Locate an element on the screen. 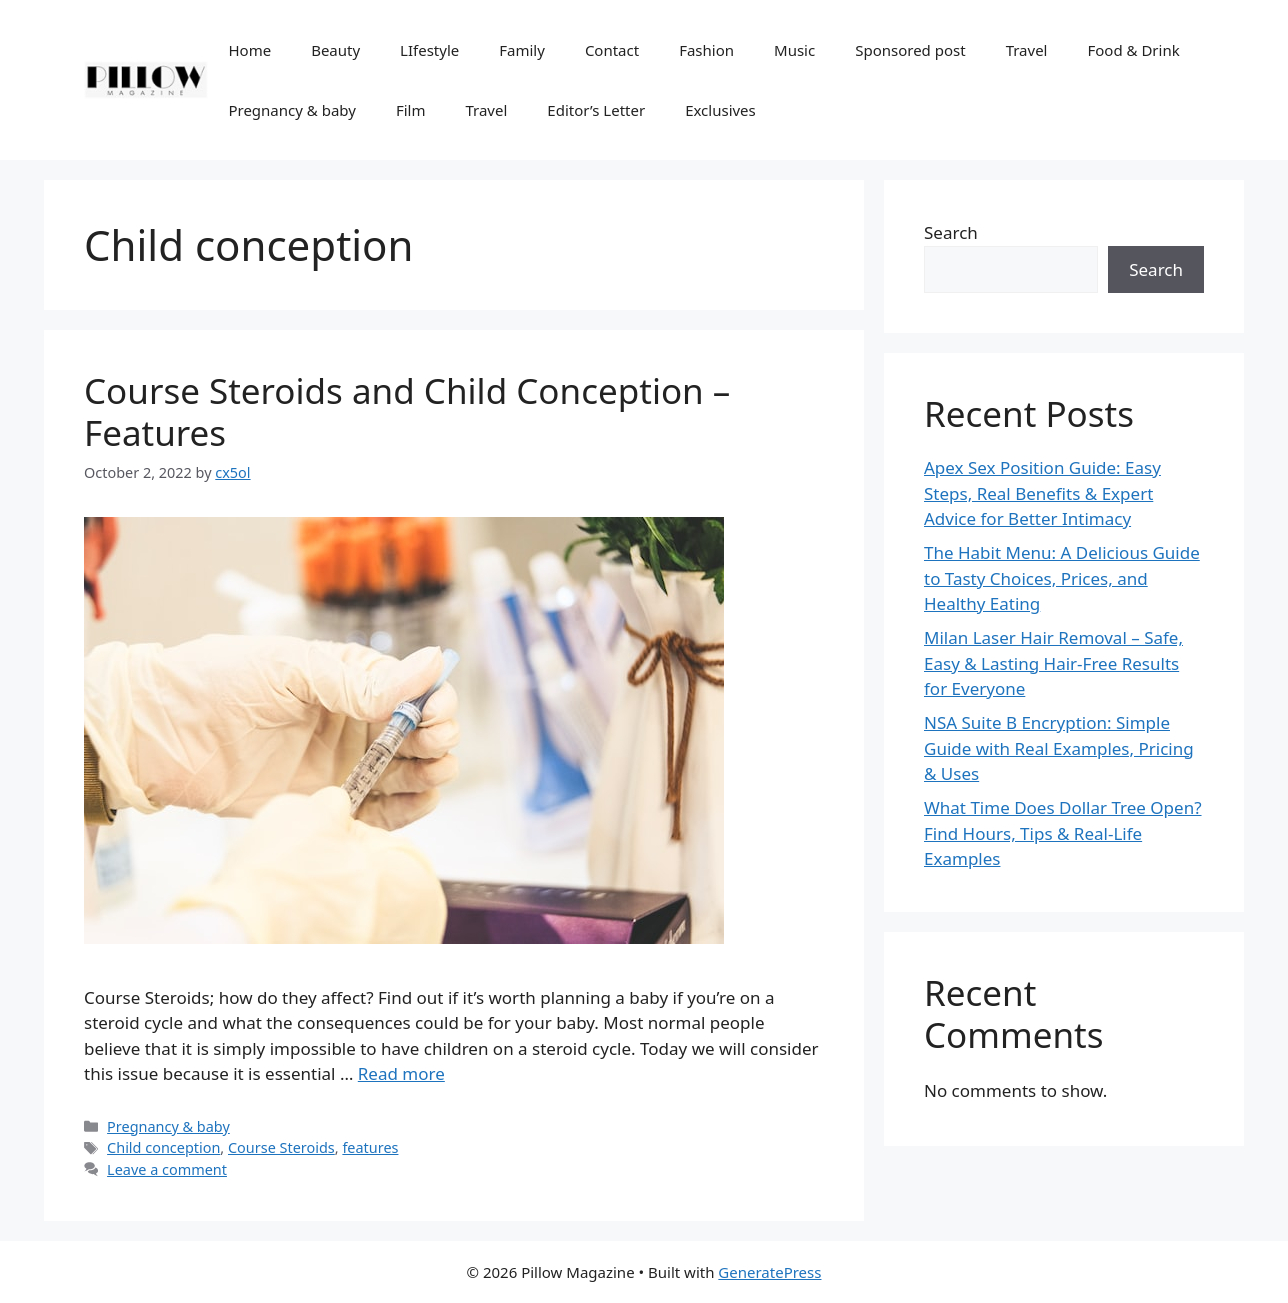 The width and height of the screenshot is (1288, 1303). Pregnancy & baby is located at coordinates (291, 110).